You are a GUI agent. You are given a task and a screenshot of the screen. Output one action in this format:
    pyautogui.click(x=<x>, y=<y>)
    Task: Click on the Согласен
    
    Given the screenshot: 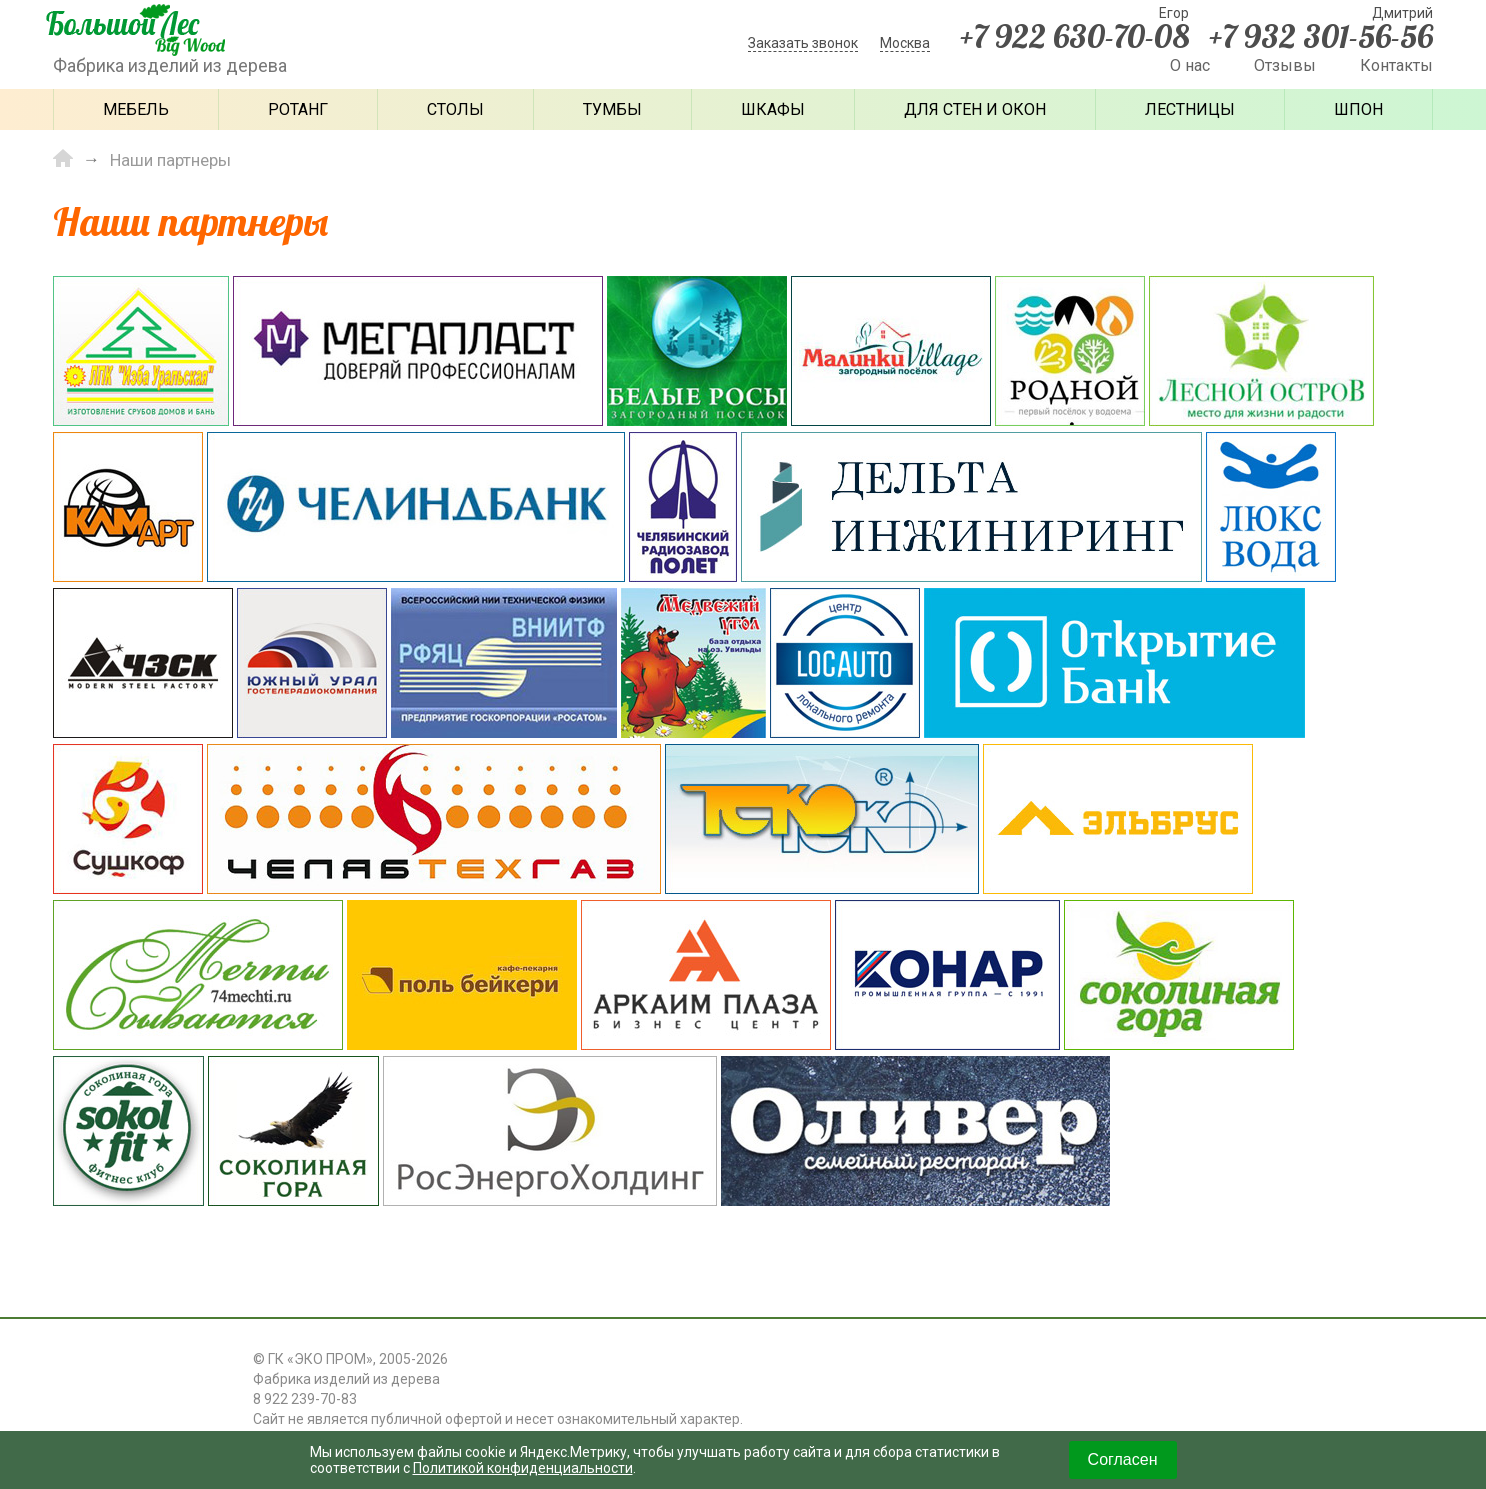 What is the action you would take?
    pyautogui.click(x=1123, y=1459)
    